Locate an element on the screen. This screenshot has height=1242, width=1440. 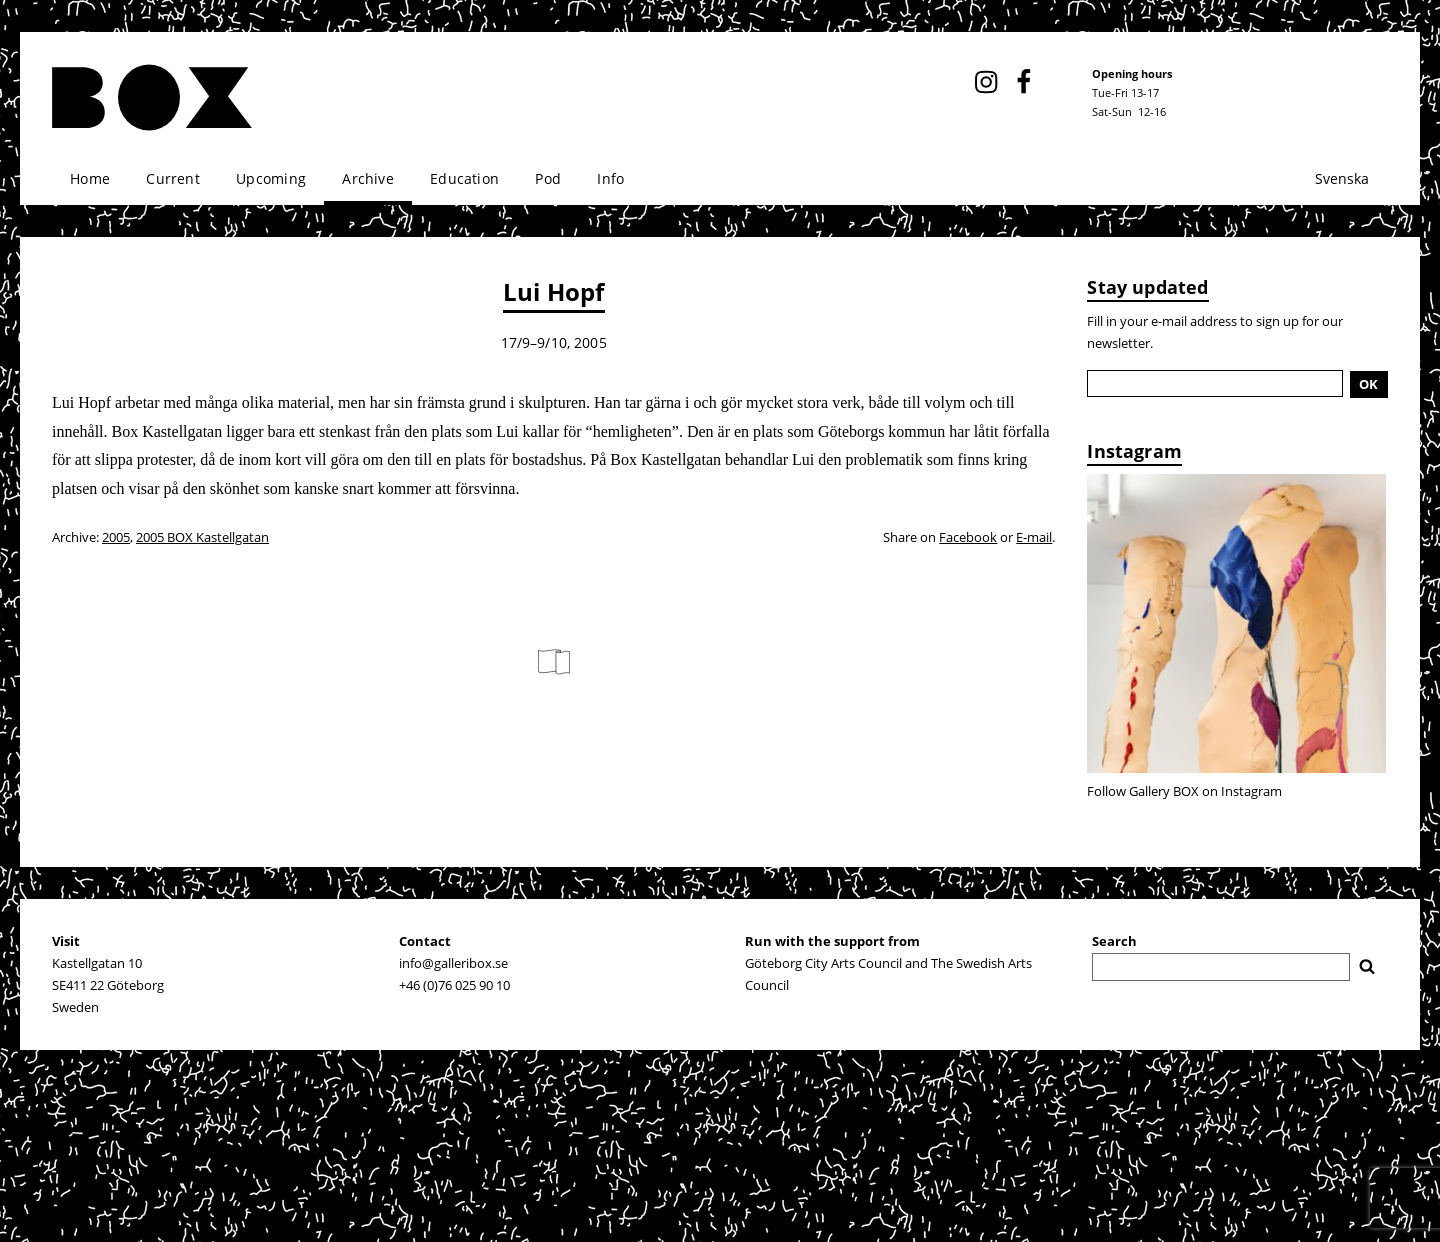
Home is located at coordinates (90, 178).